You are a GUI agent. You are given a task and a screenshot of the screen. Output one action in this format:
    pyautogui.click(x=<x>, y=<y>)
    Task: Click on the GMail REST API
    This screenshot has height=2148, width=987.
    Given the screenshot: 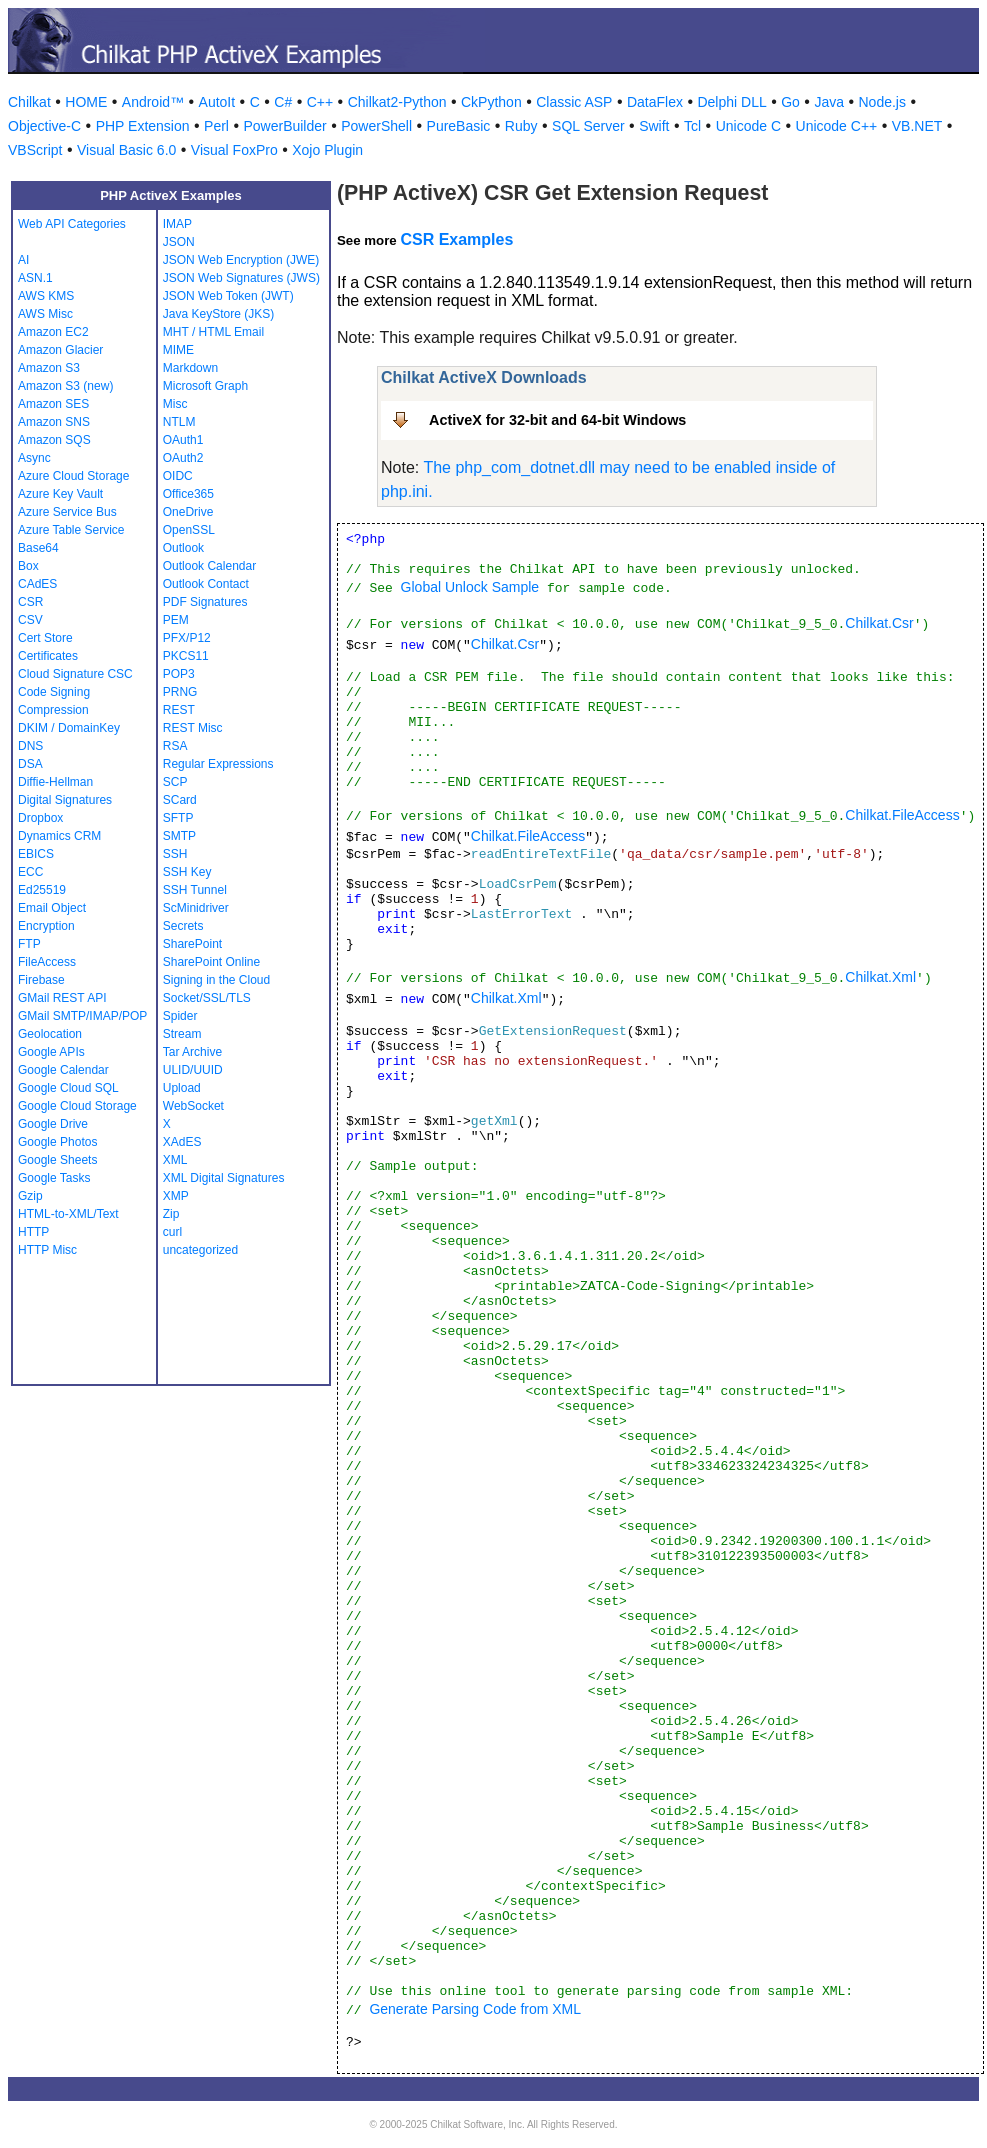 What is the action you would take?
    pyautogui.click(x=62, y=998)
    